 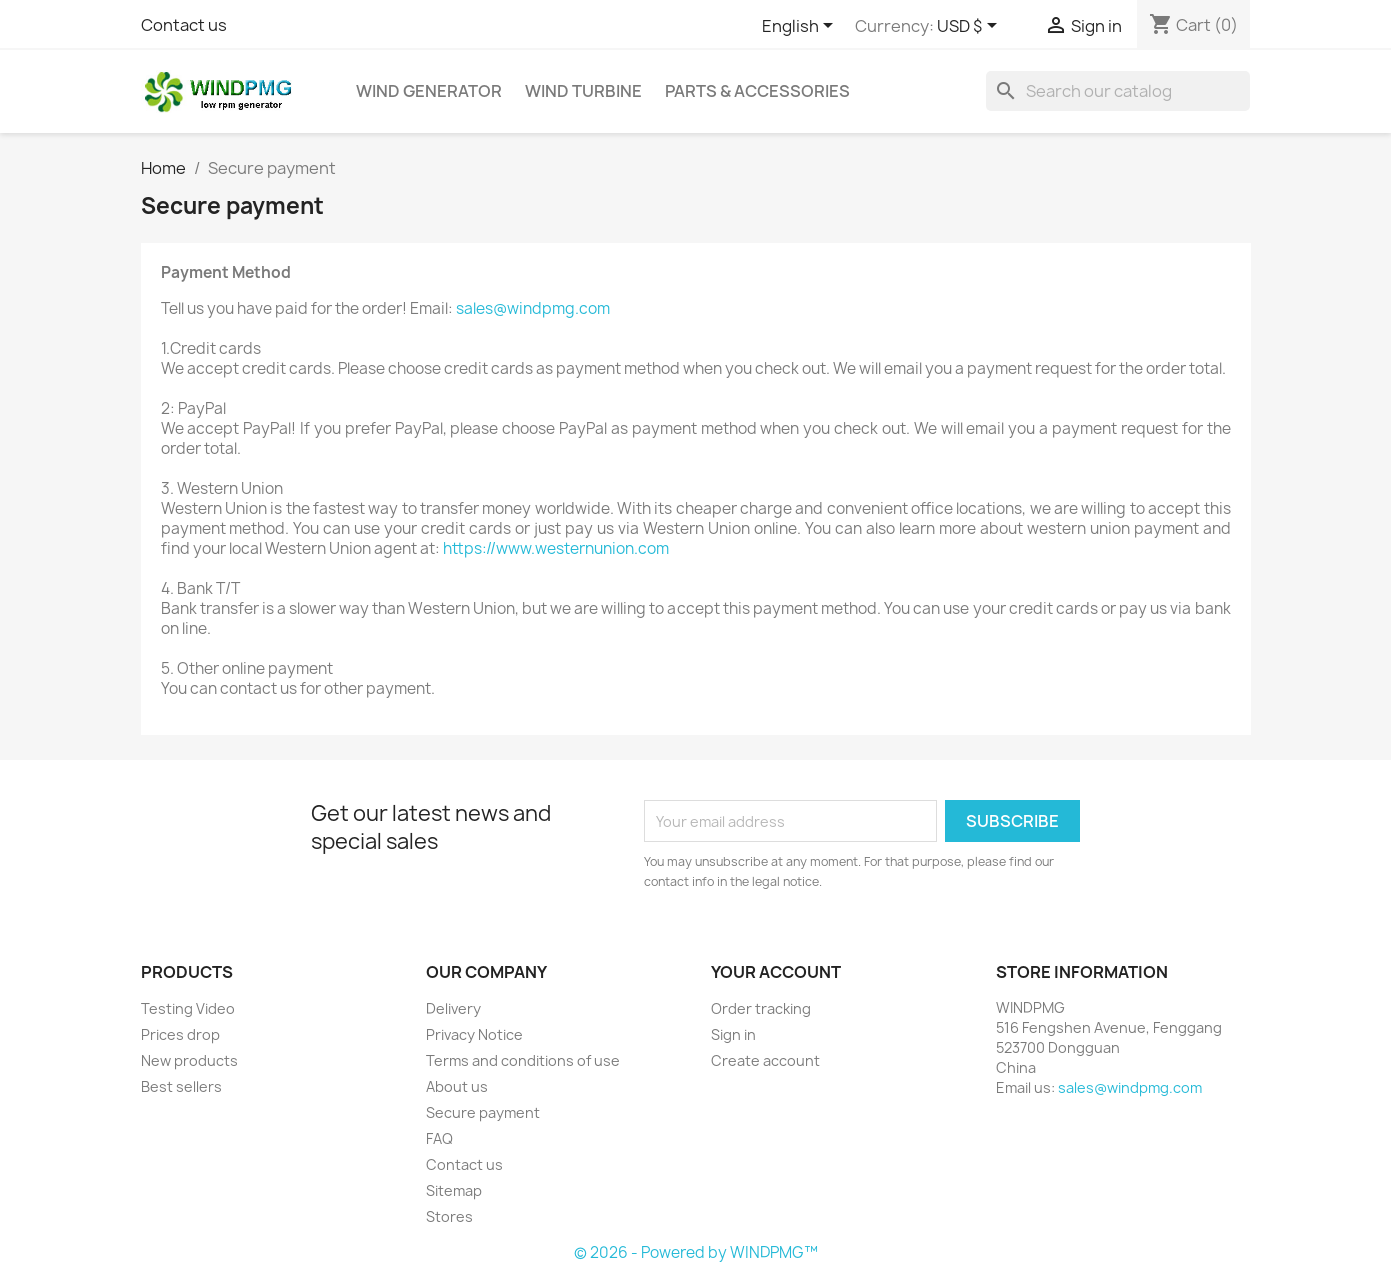 I want to click on Testing Video, so click(x=188, y=1008).